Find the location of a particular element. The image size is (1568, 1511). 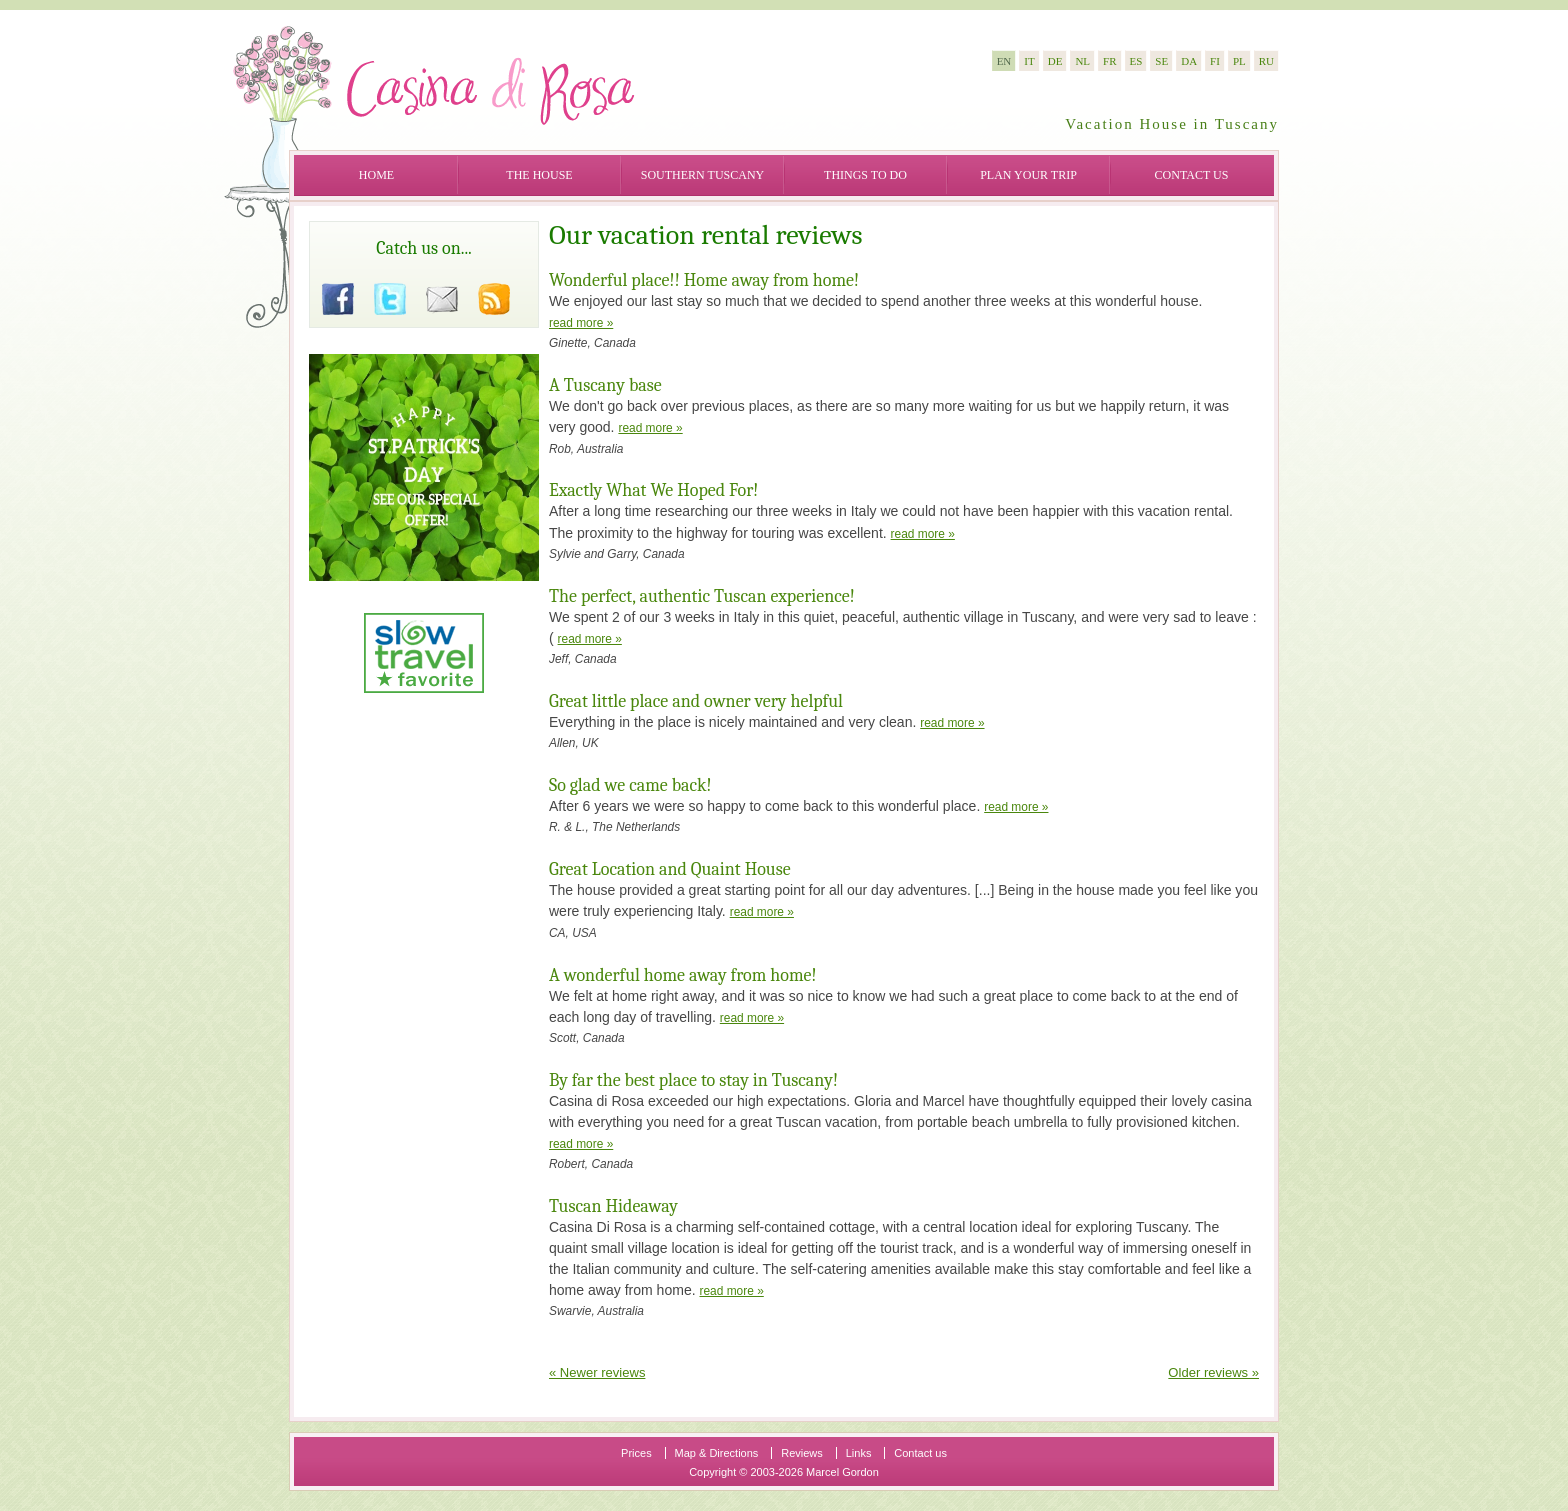

Reviews is located at coordinates (802, 1453).